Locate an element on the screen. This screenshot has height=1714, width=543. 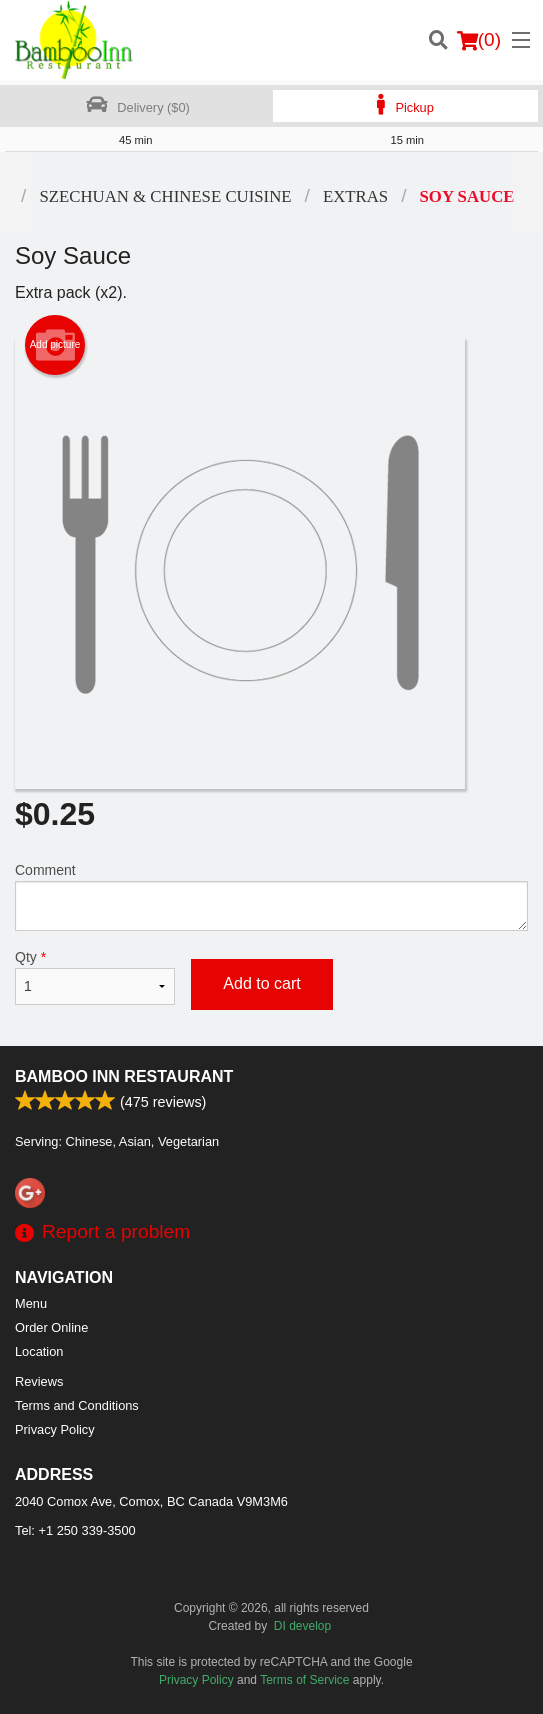
Tel: is located at coordinates (75, 1530).